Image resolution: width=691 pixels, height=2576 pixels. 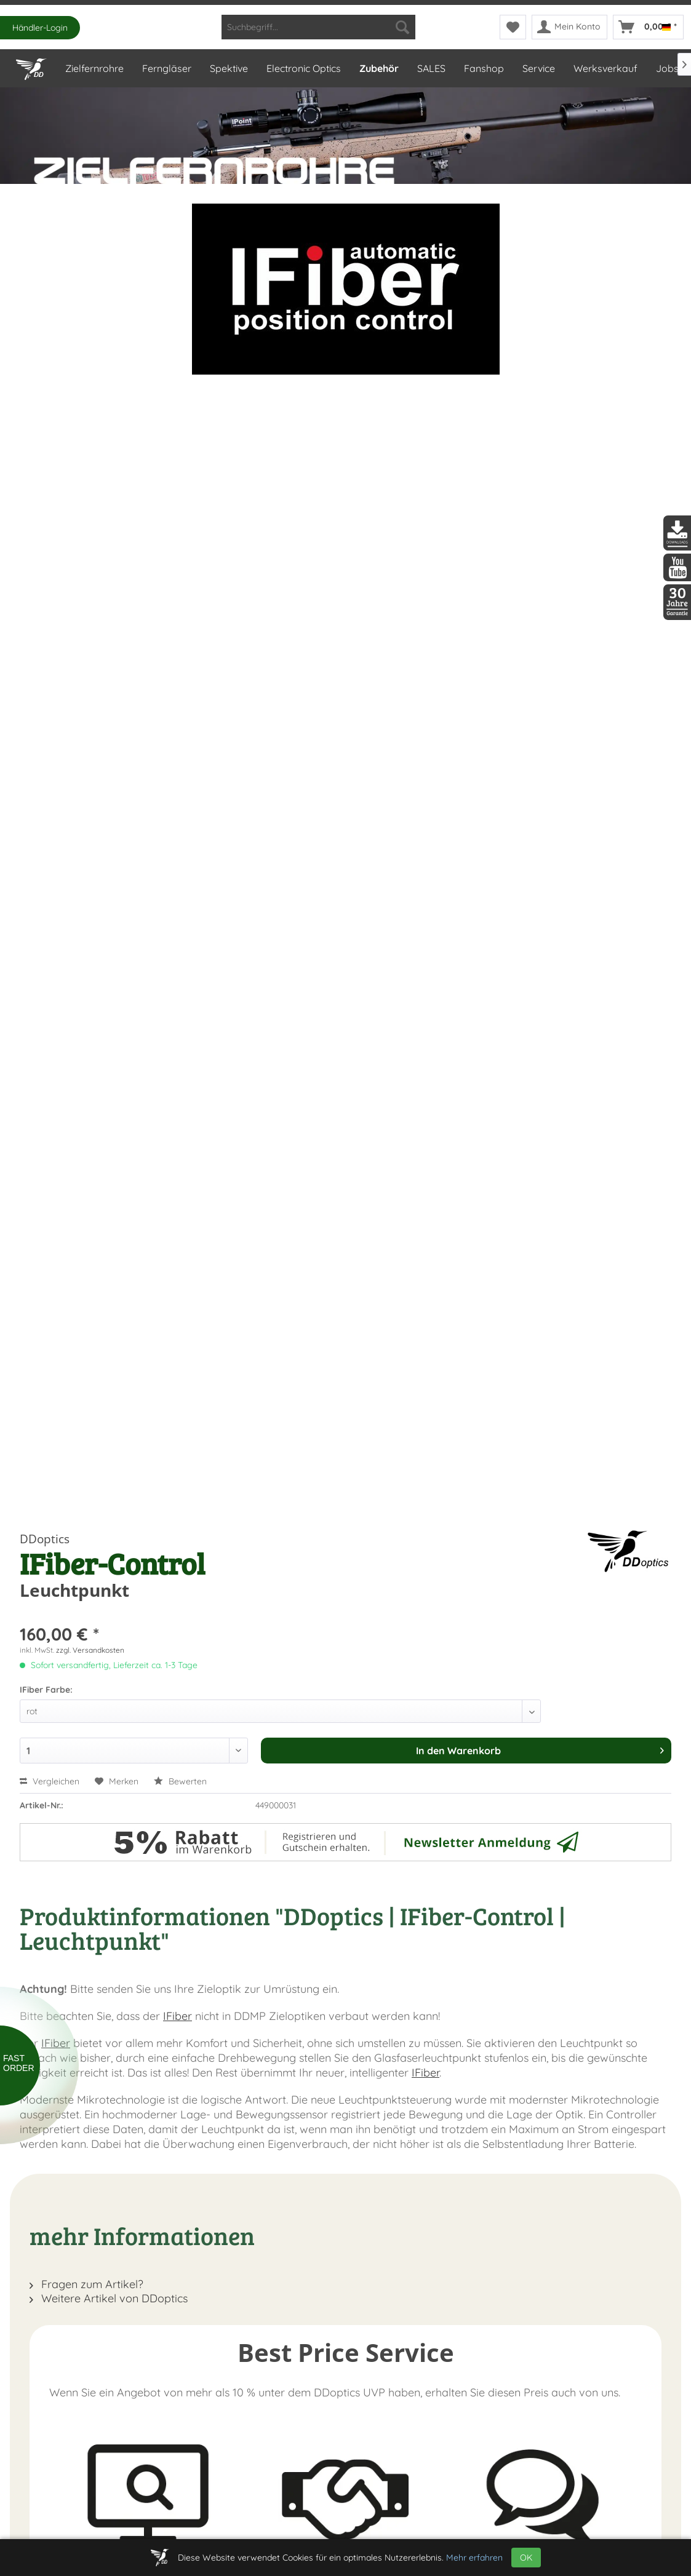 I want to click on [Fanshop], so click(x=483, y=68).